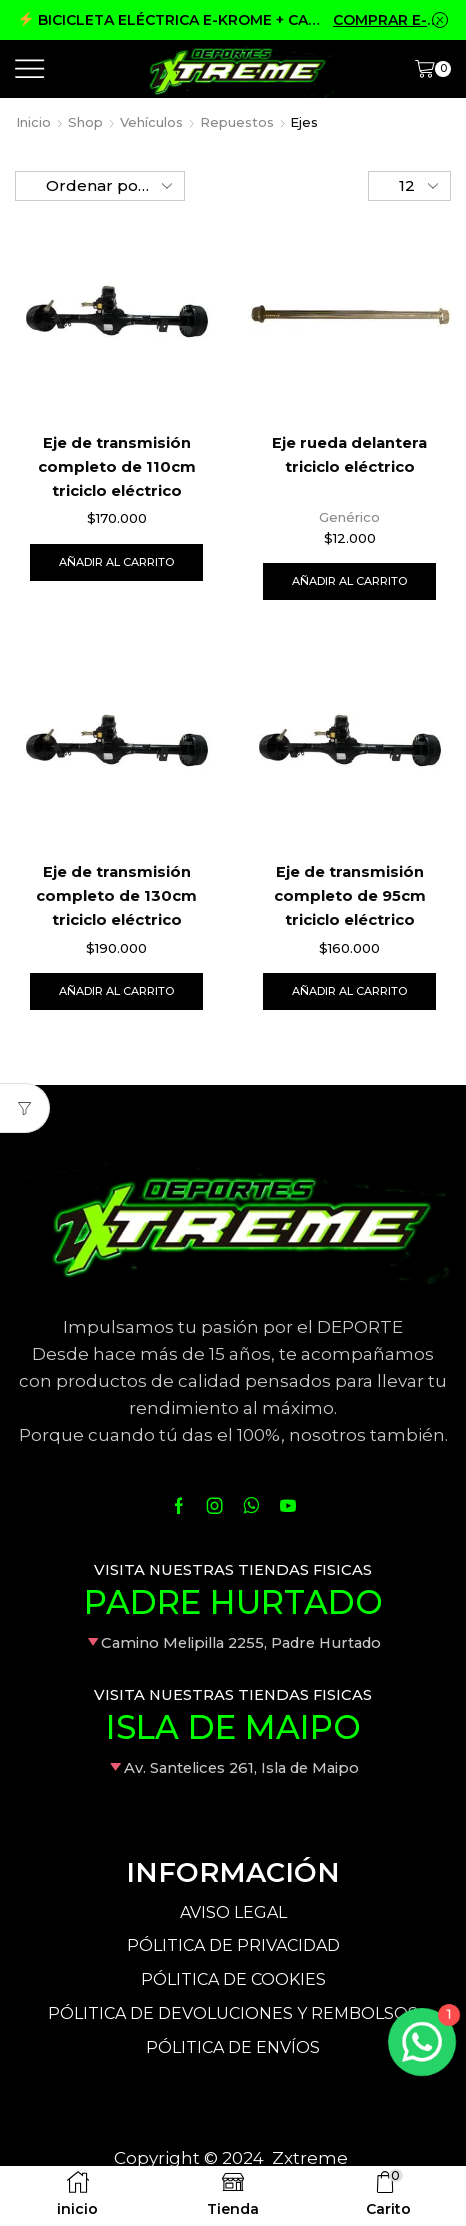 This screenshot has height=2226, width=466. Describe the element at coordinates (116, 562) in the screenshot. I see `Añadir al carrito [Añade “Eje de transmisión completo de 110cm triciclo eléctrico” a tu carrito]` at that location.